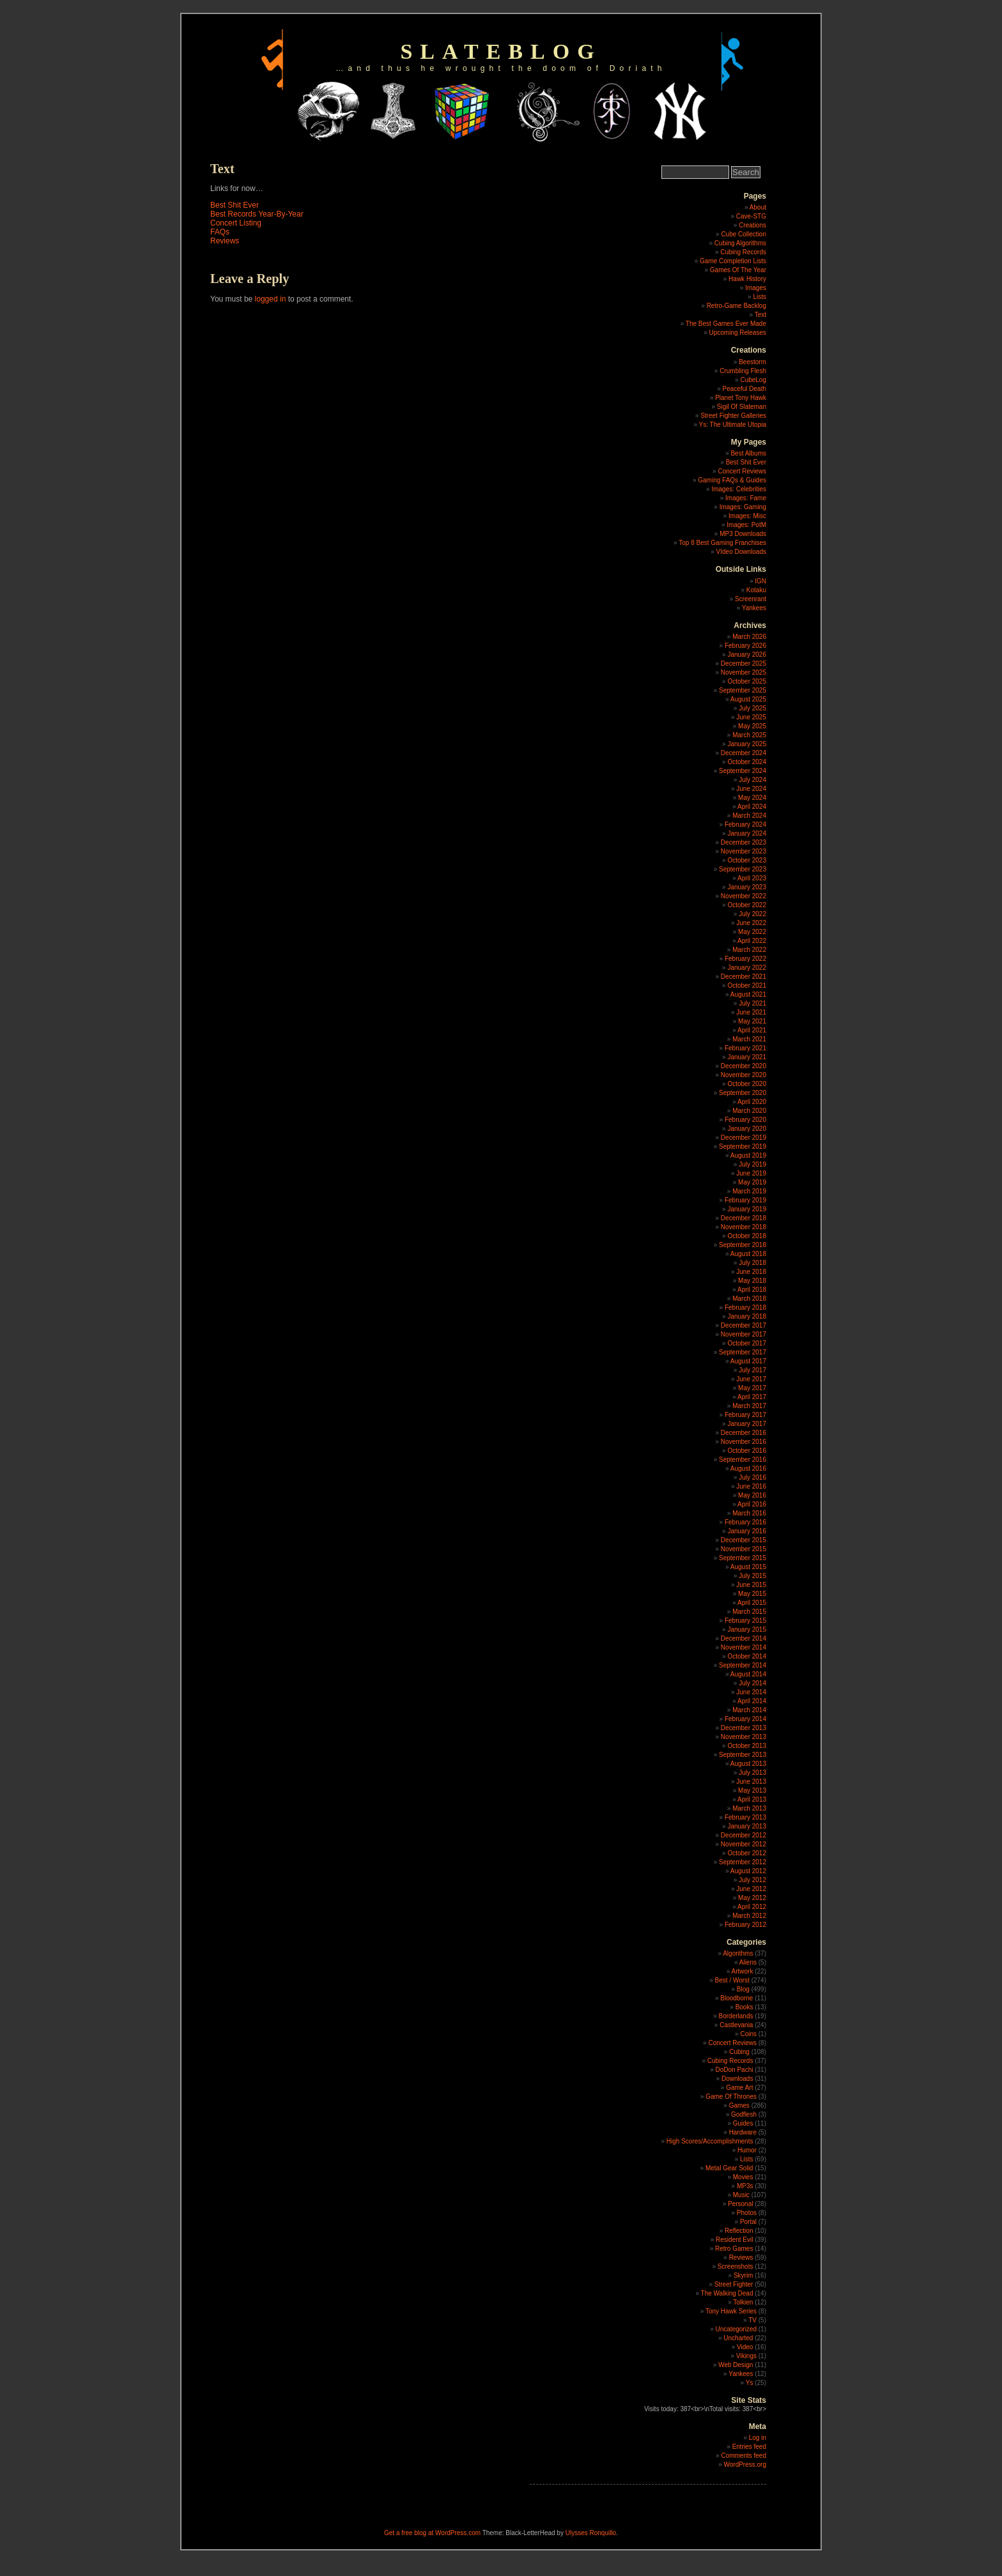  Describe the element at coordinates (752, 913) in the screenshot. I see `July 2022` at that location.